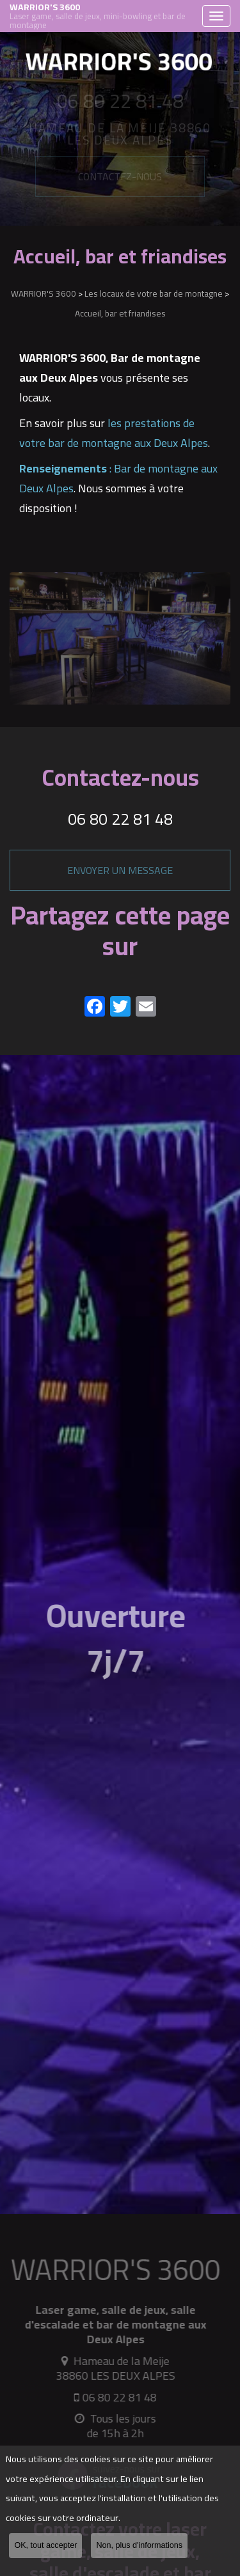 The height and width of the screenshot is (2576, 240). What do you see at coordinates (139, 2545) in the screenshot?
I see `Non, plus d'informations` at bounding box center [139, 2545].